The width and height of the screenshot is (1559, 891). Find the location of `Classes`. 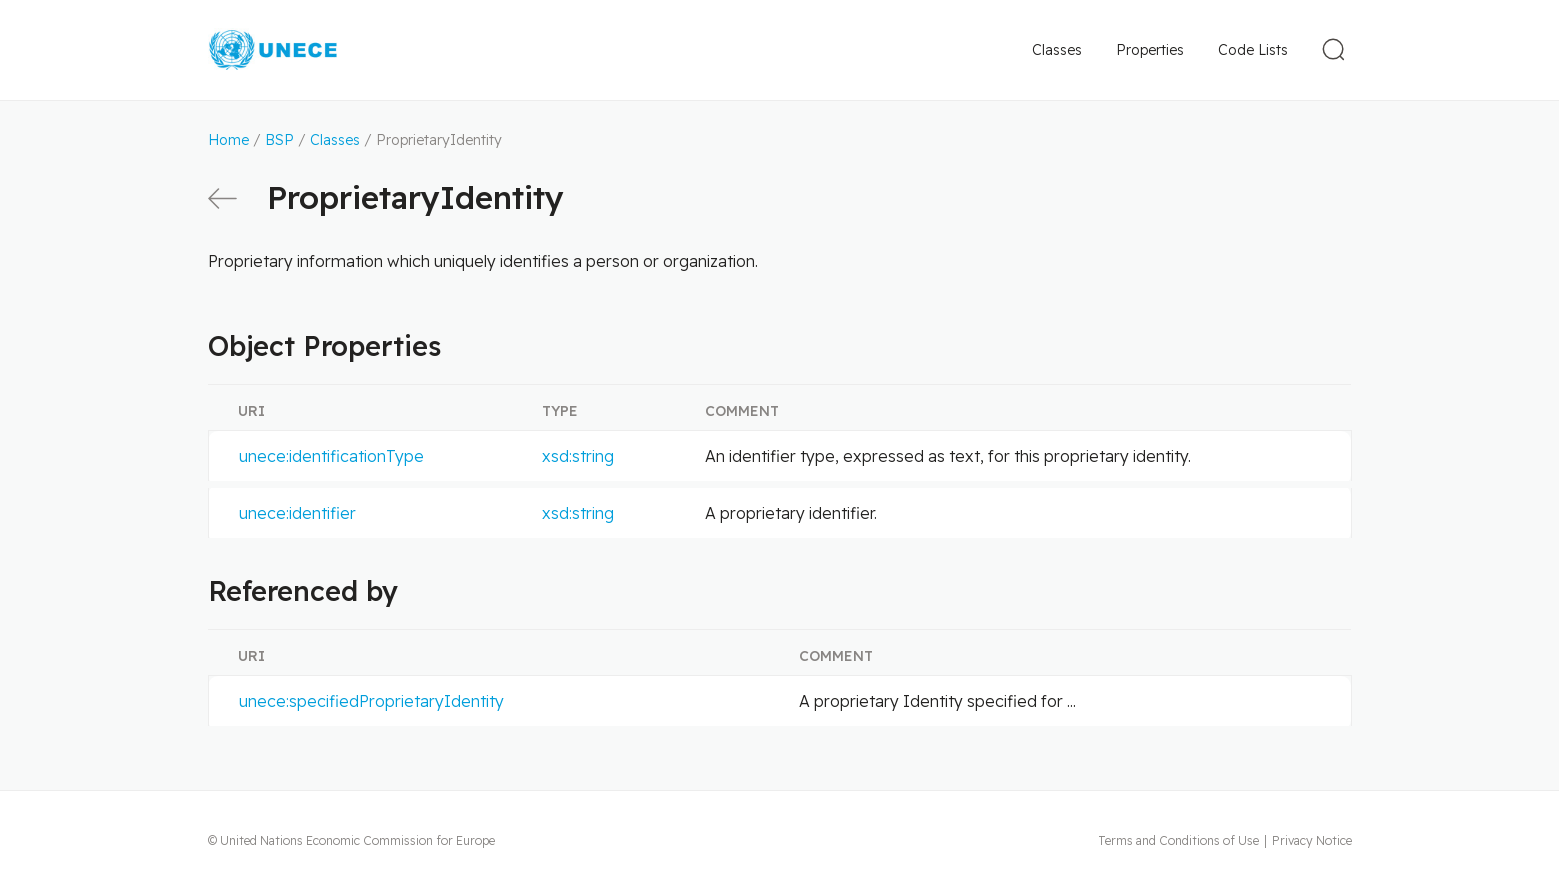

Classes is located at coordinates (1057, 50).